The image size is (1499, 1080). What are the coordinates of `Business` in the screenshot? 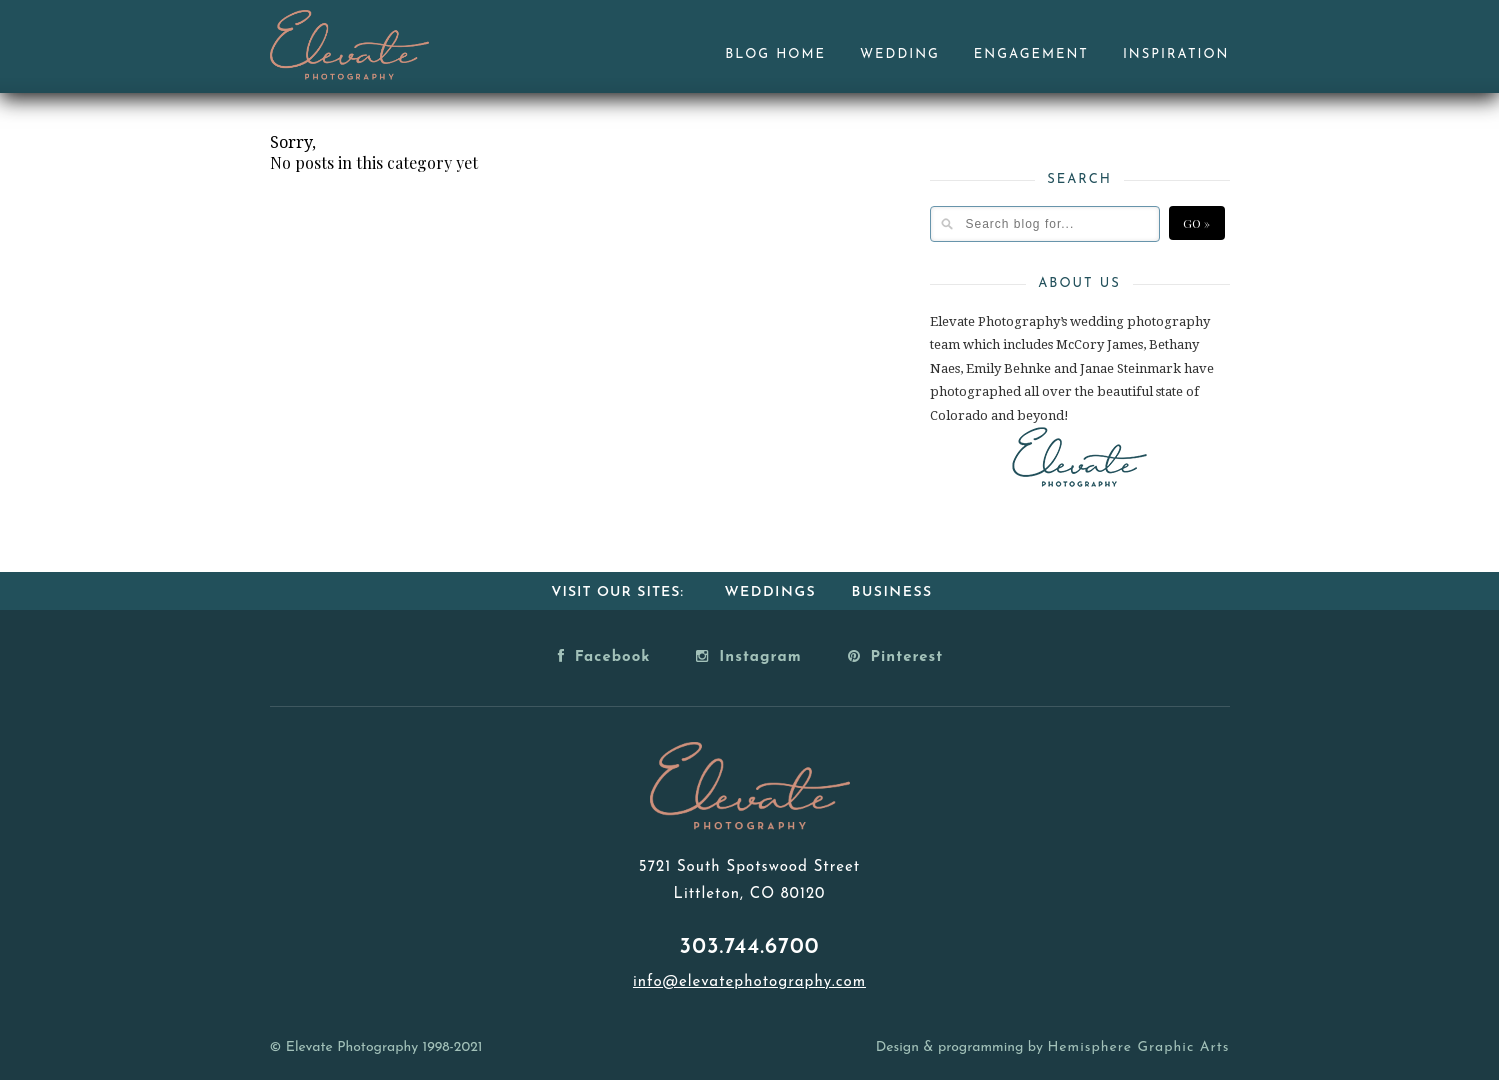 It's located at (892, 592).